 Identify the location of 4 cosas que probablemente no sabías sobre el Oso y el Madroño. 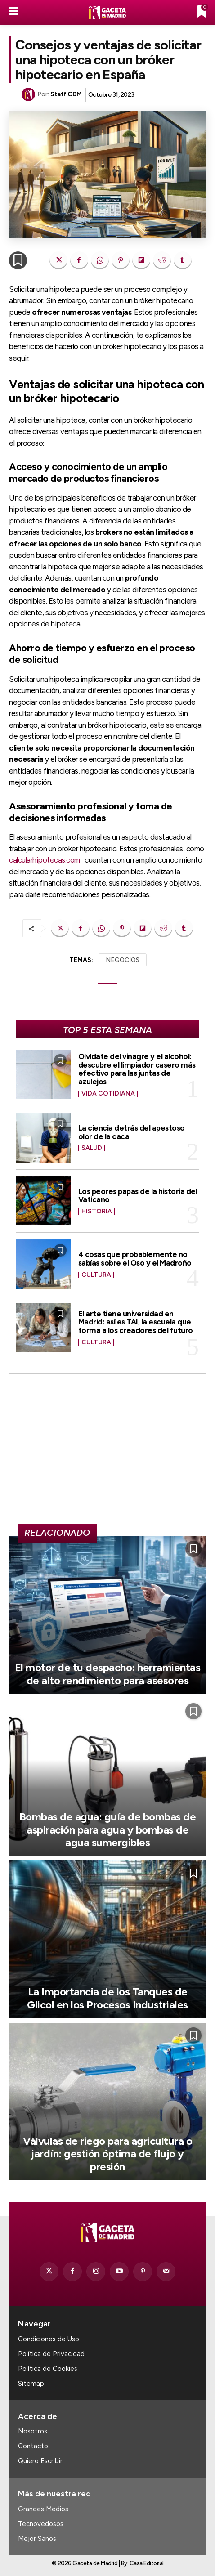
(135, 1258).